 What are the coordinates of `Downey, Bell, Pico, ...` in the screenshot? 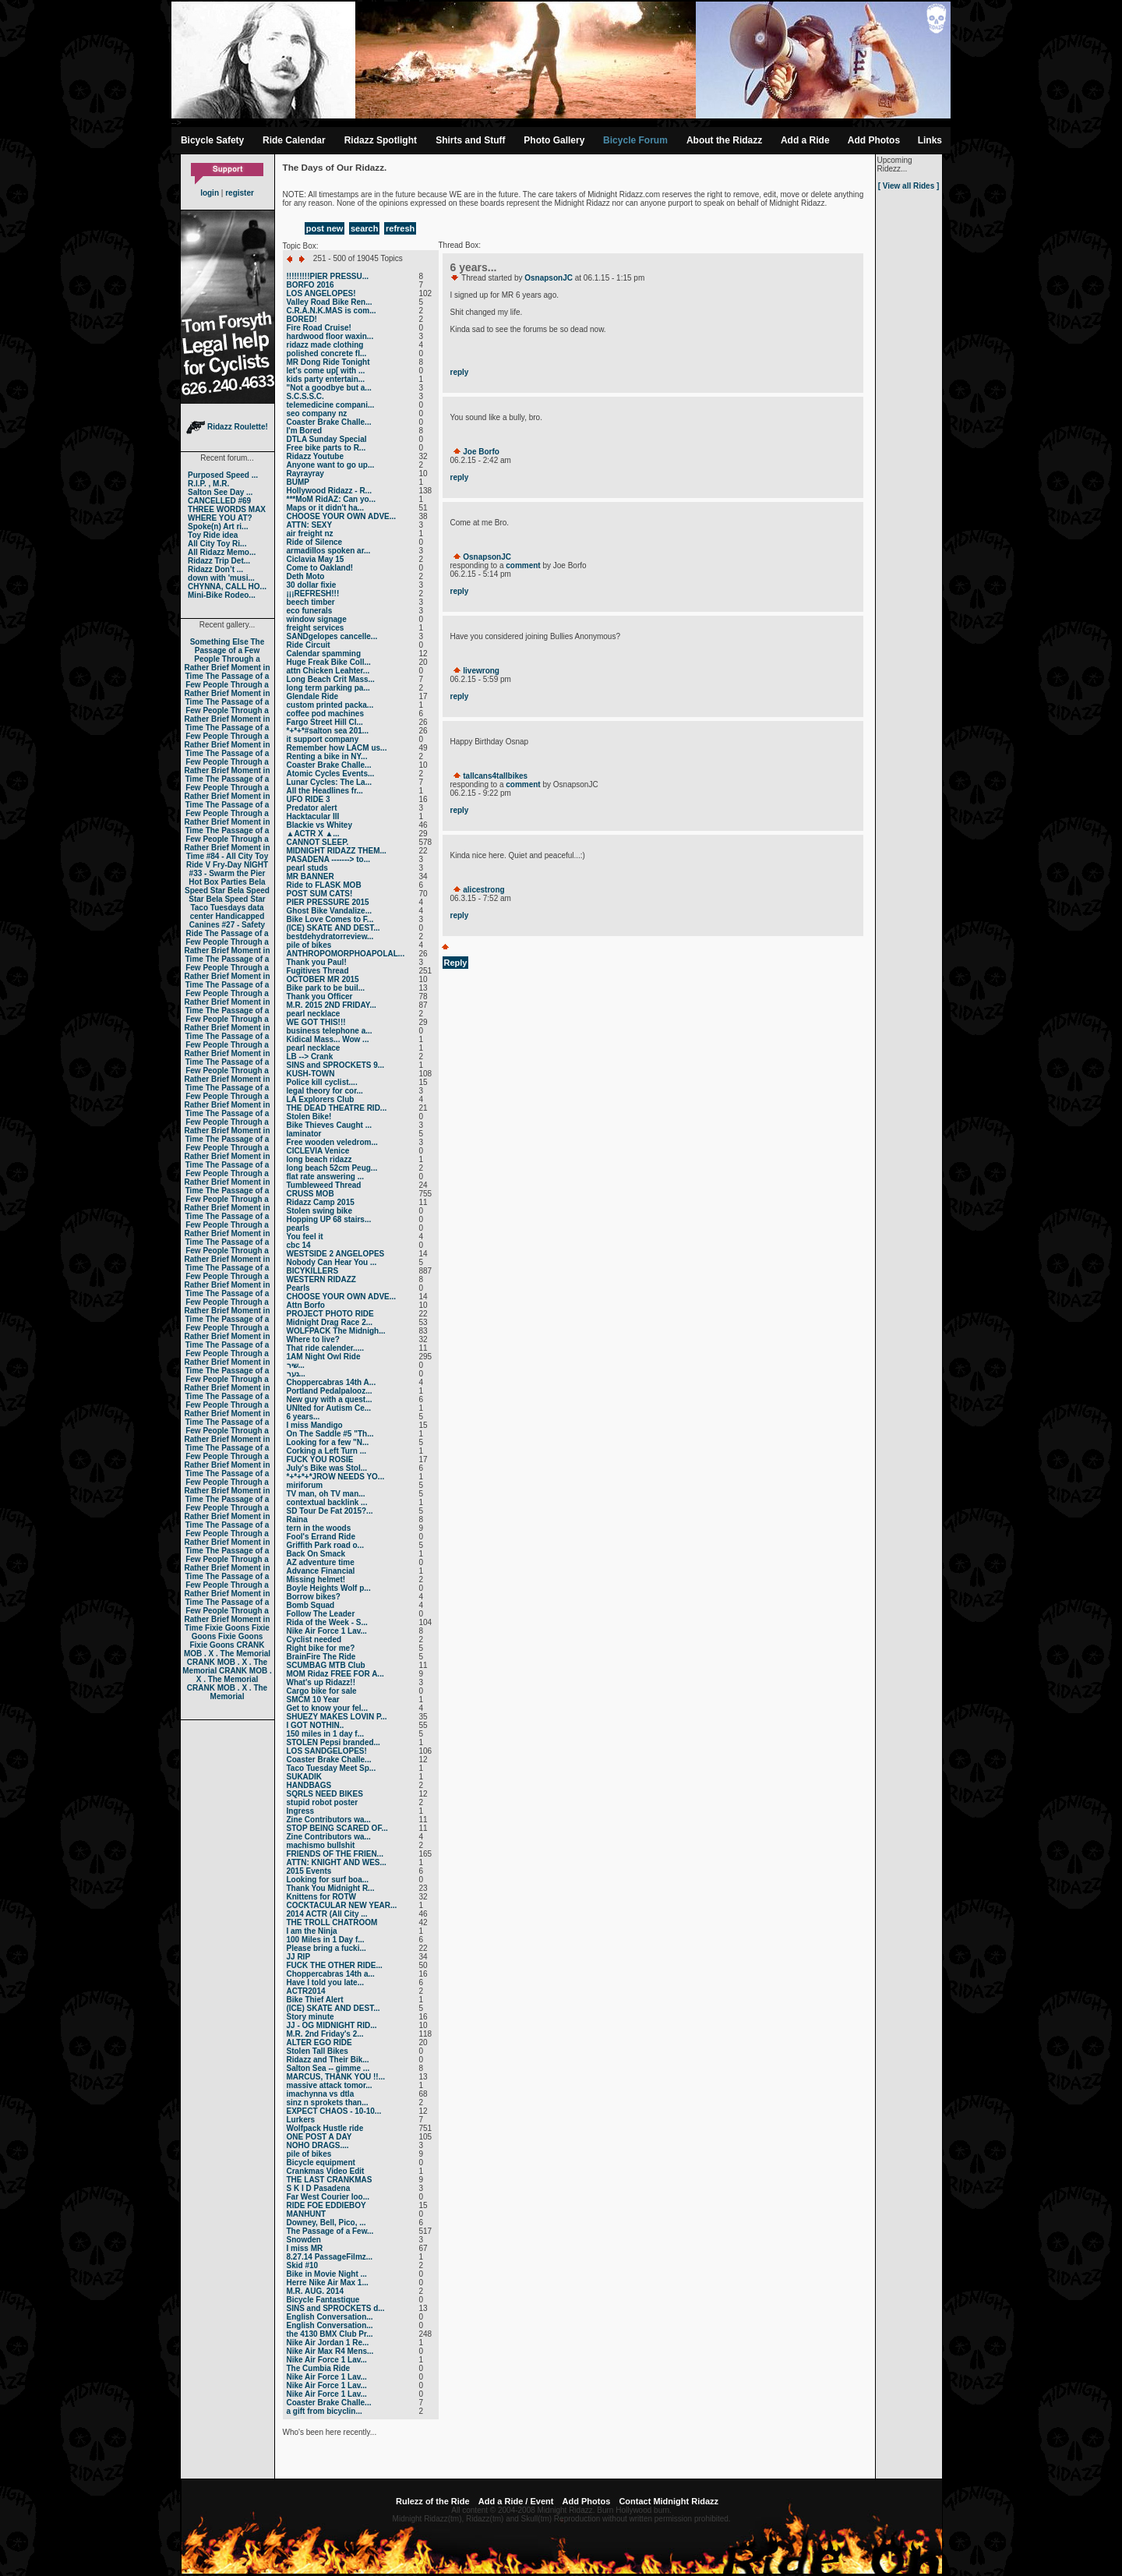 It's located at (326, 2222).